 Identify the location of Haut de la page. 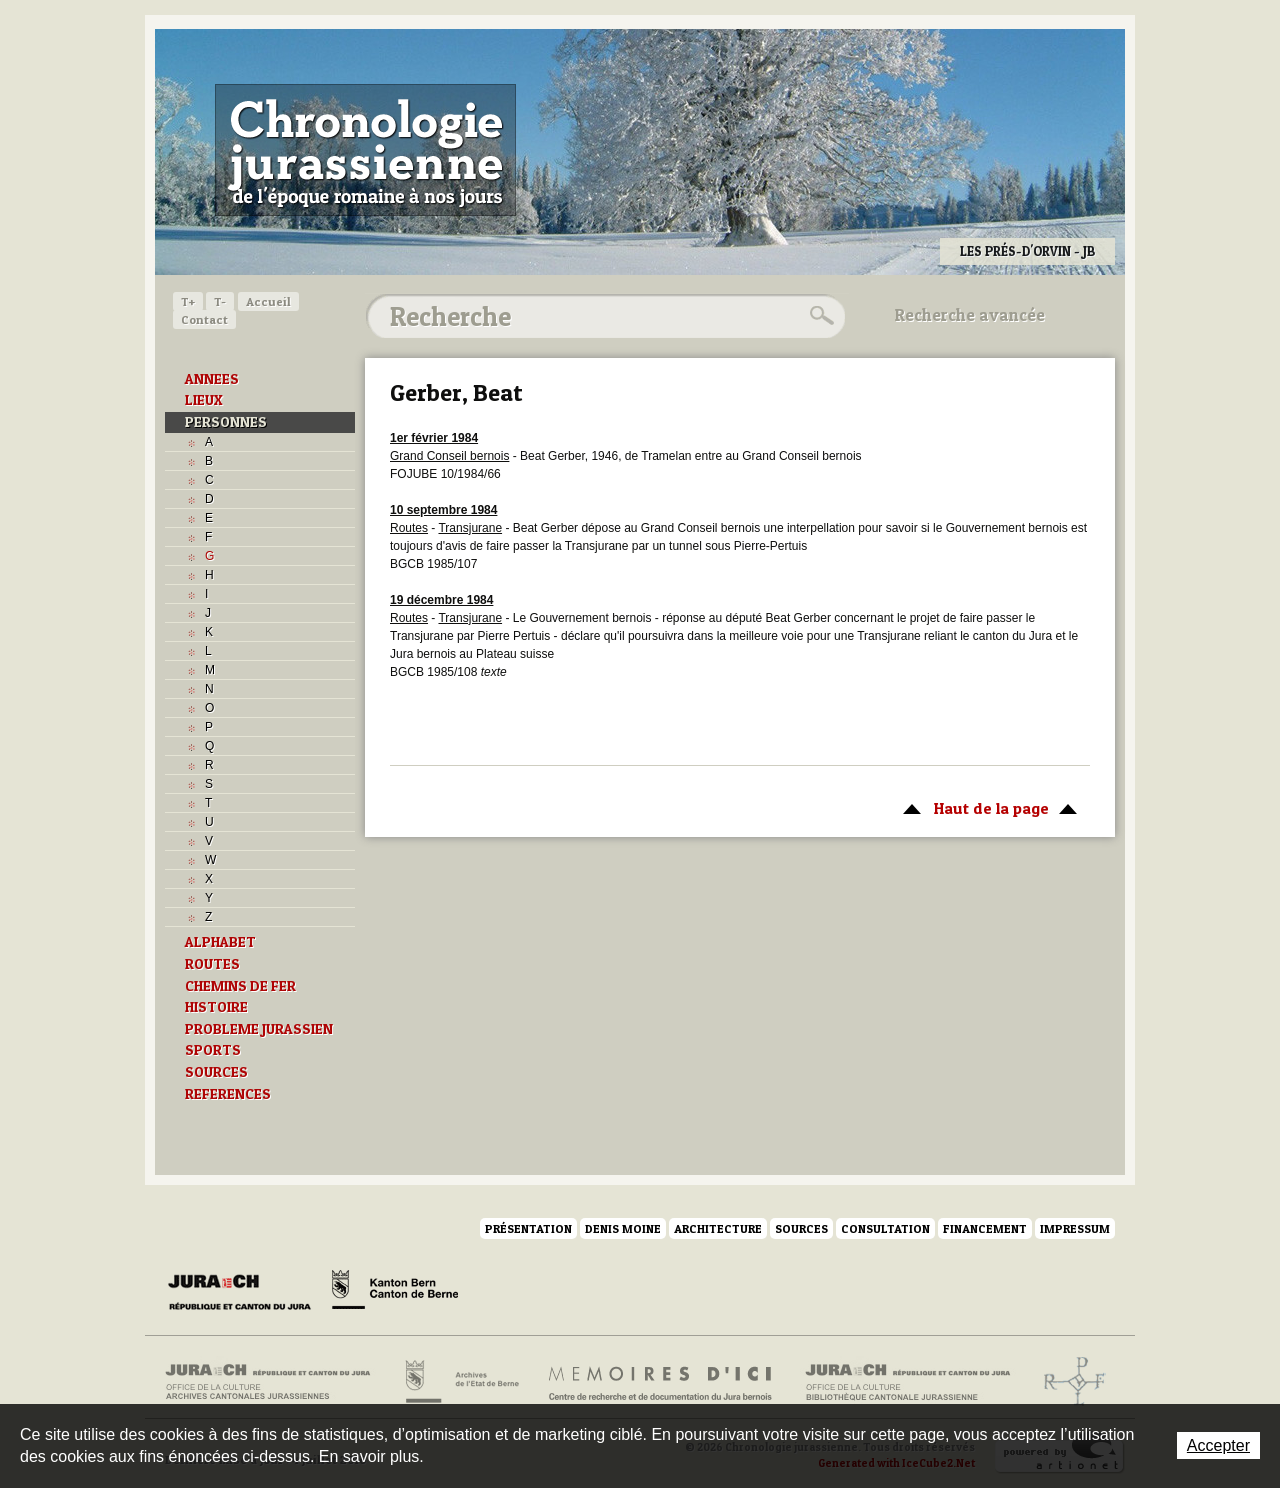
(986, 807).